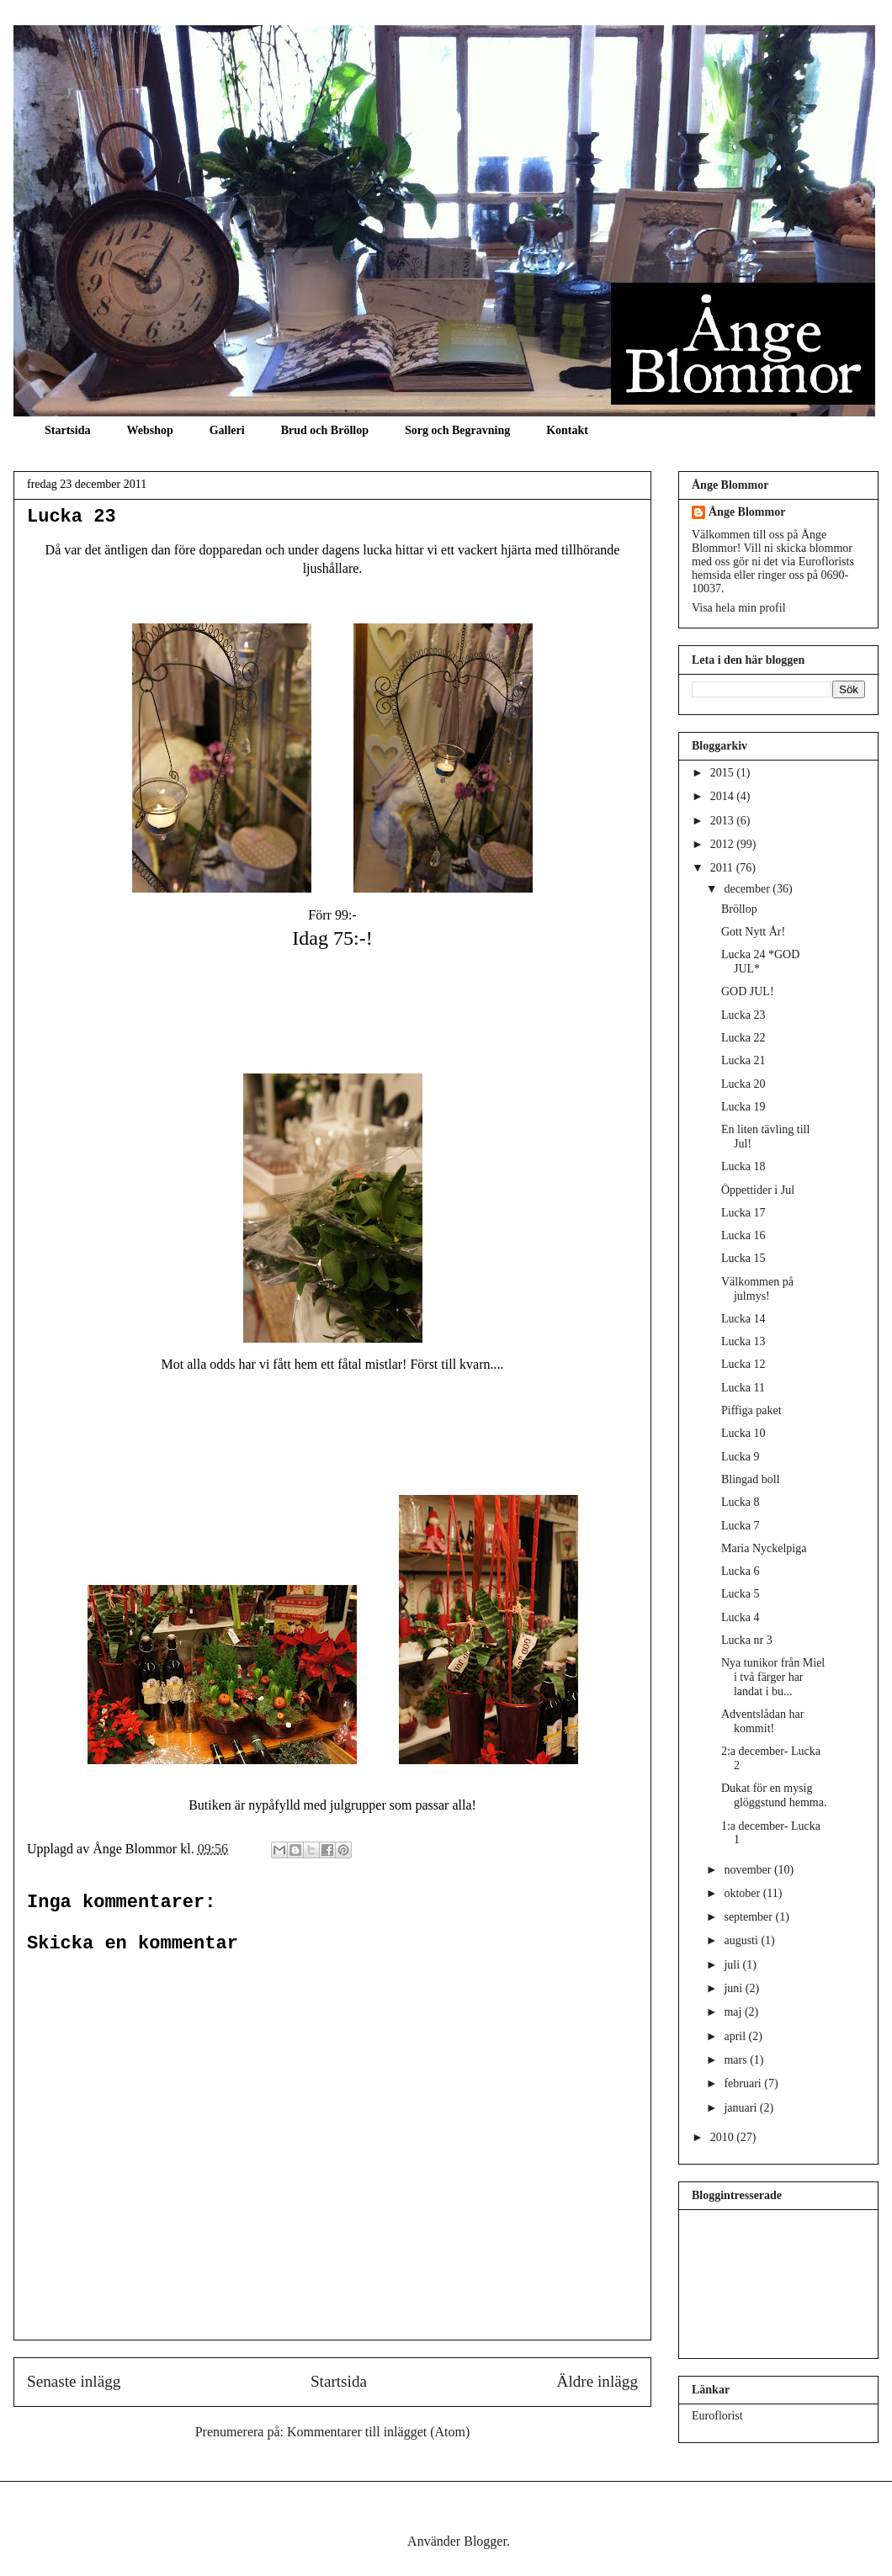  I want to click on juni, so click(734, 1988).